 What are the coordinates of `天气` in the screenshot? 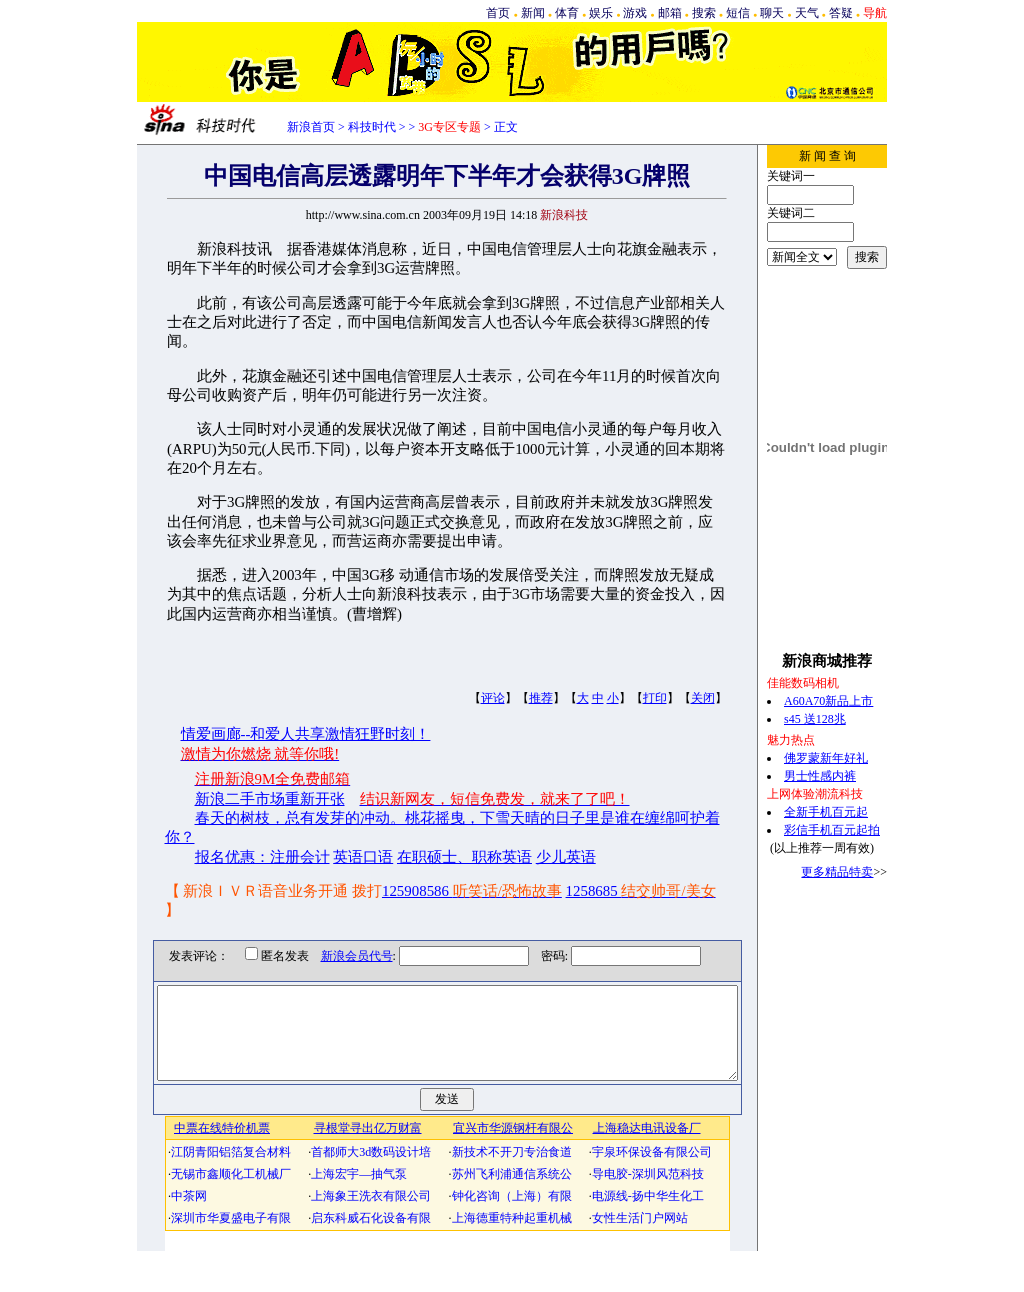 It's located at (807, 13).